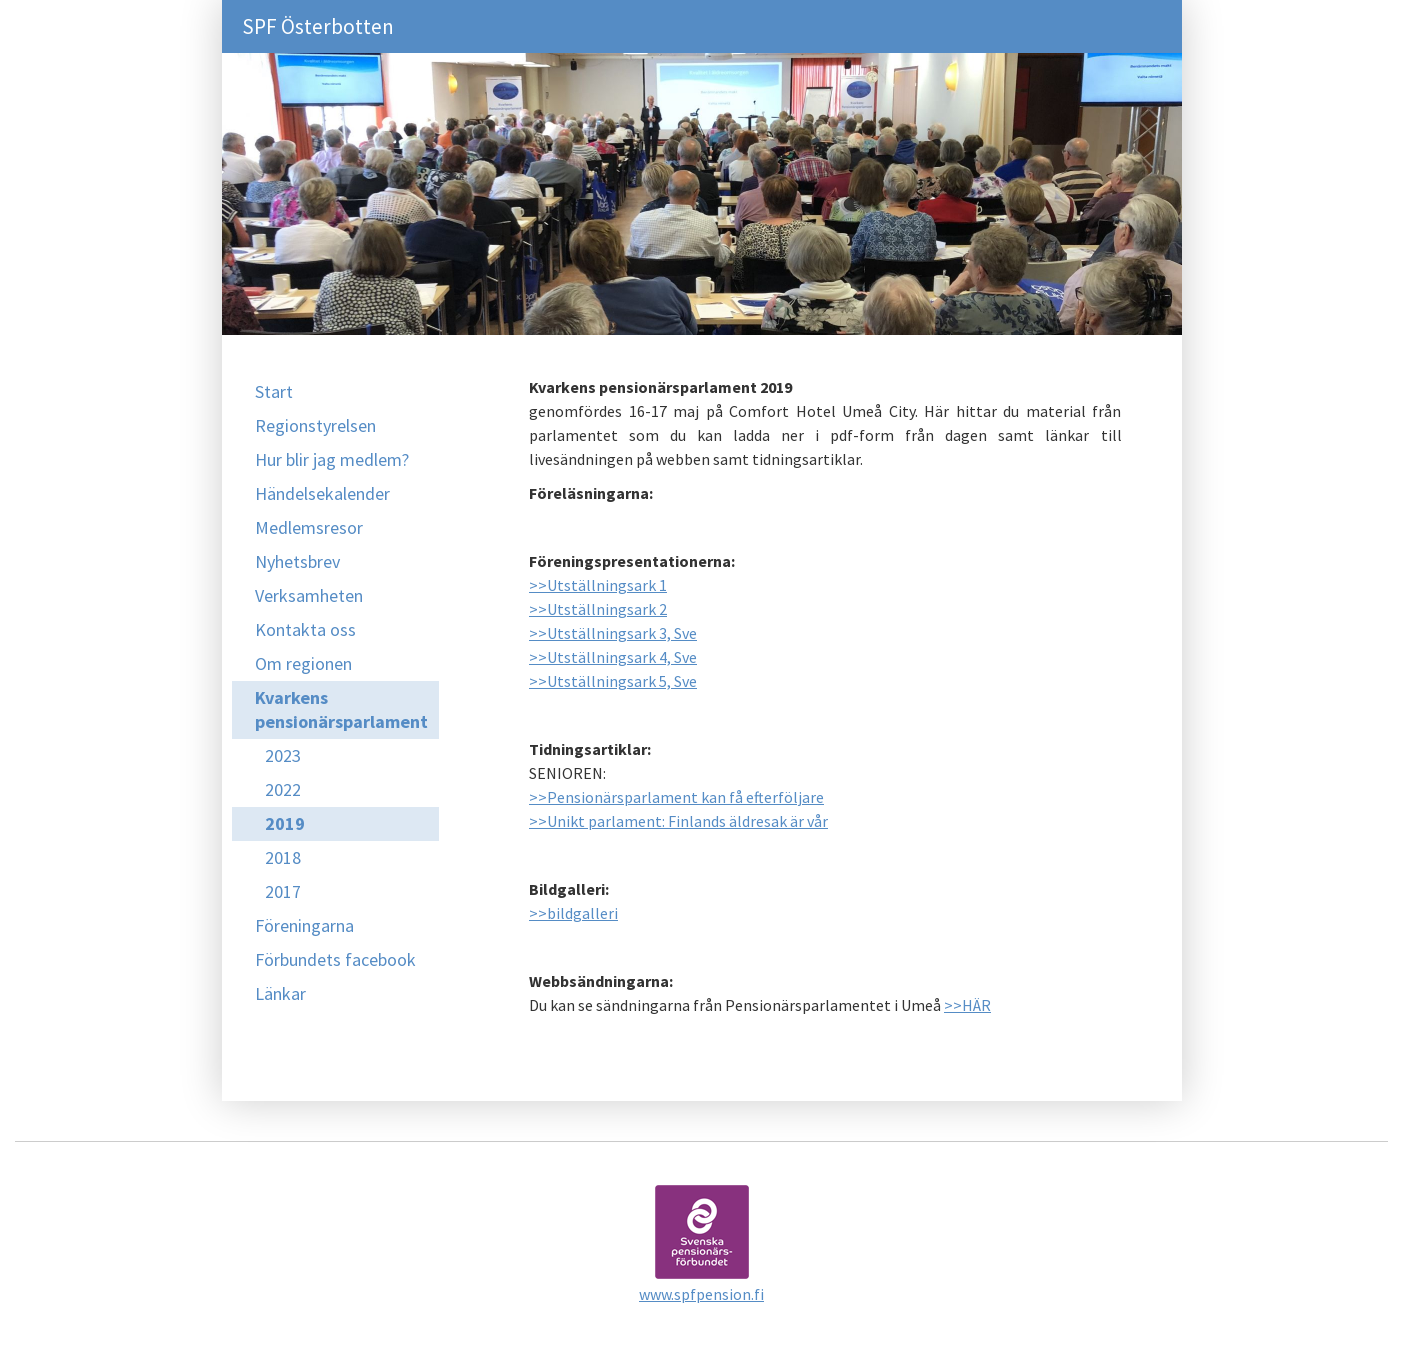  What do you see at coordinates (613, 633) in the screenshot?
I see `>>Utställningsark 3, Sve` at bounding box center [613, 633].